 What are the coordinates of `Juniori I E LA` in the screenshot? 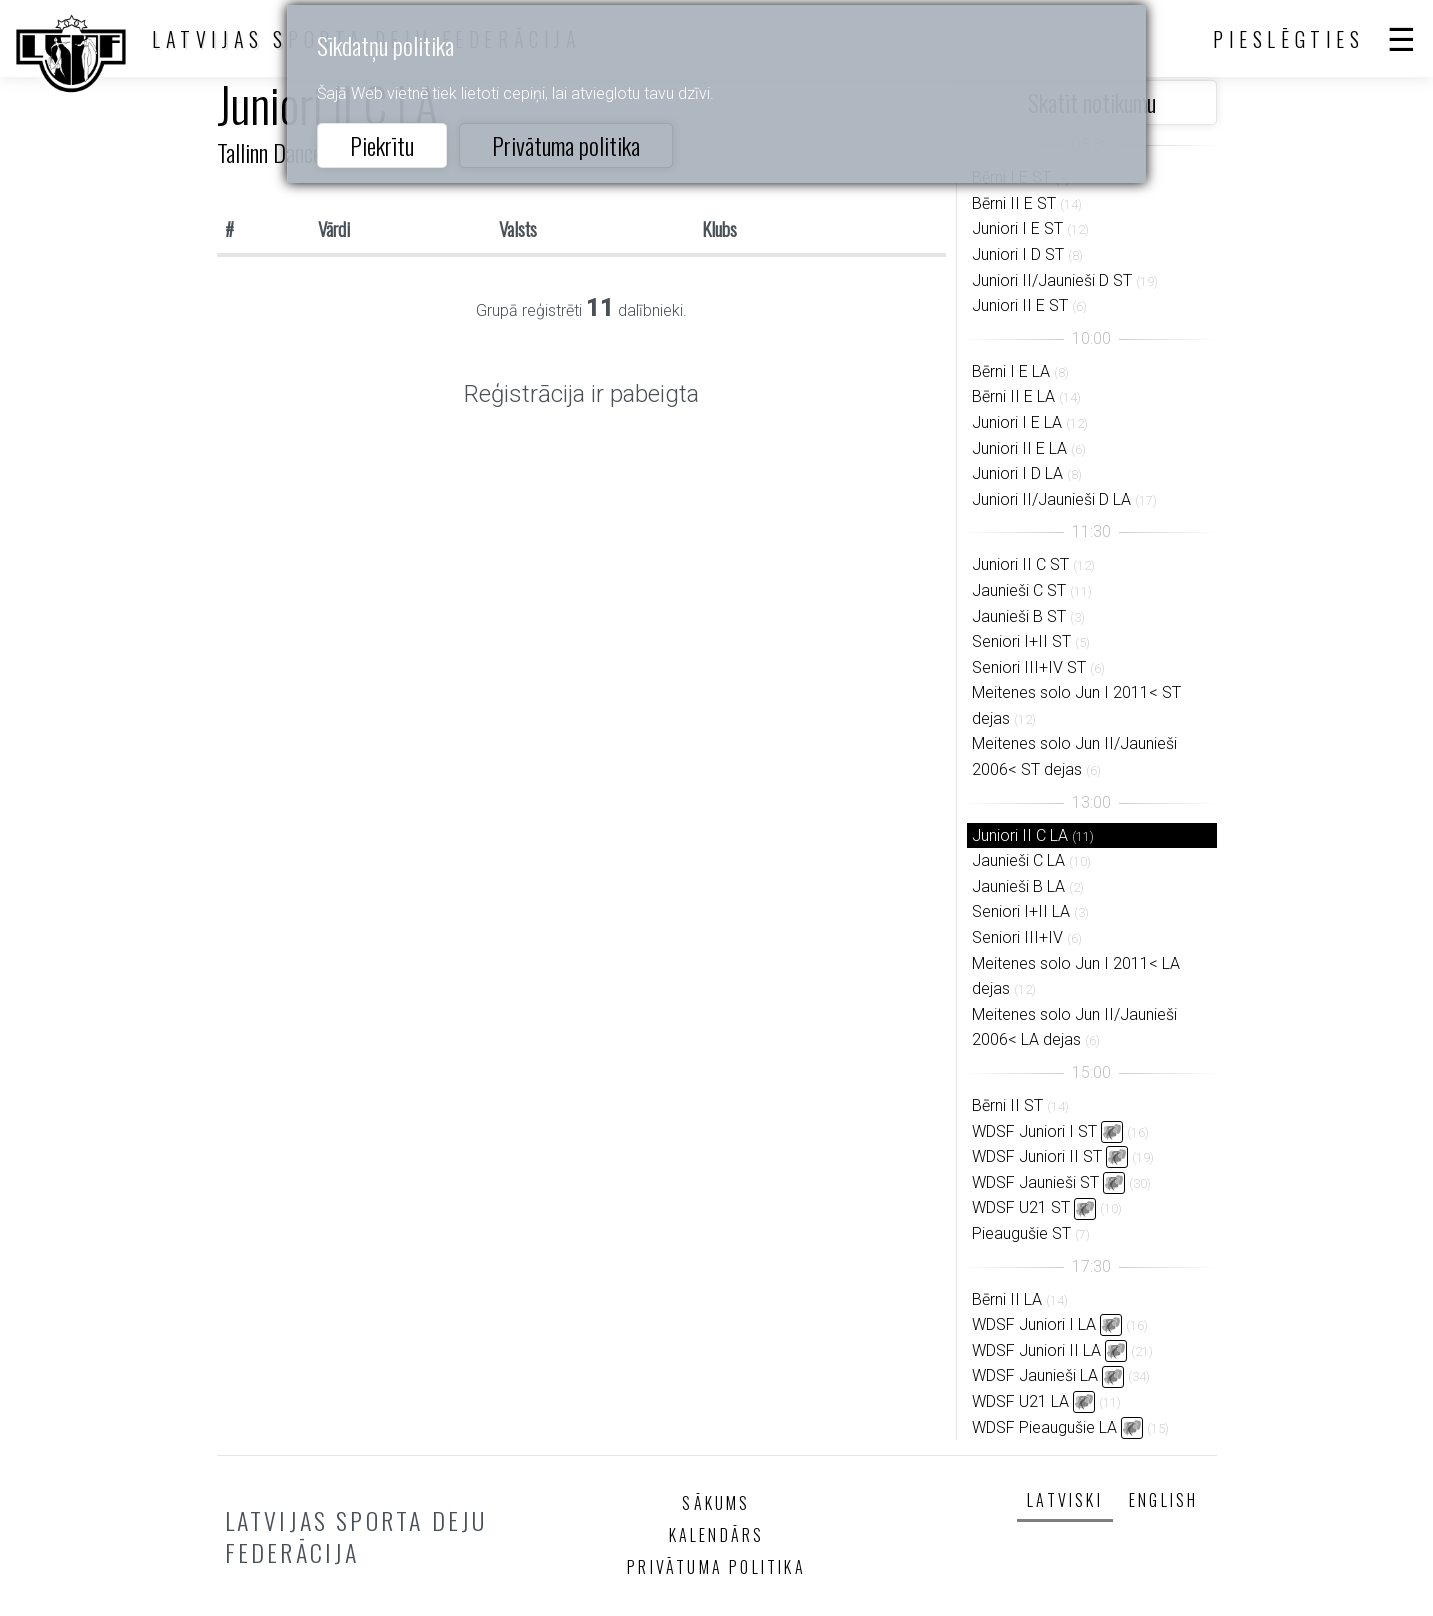 It's located at (1017, 422).